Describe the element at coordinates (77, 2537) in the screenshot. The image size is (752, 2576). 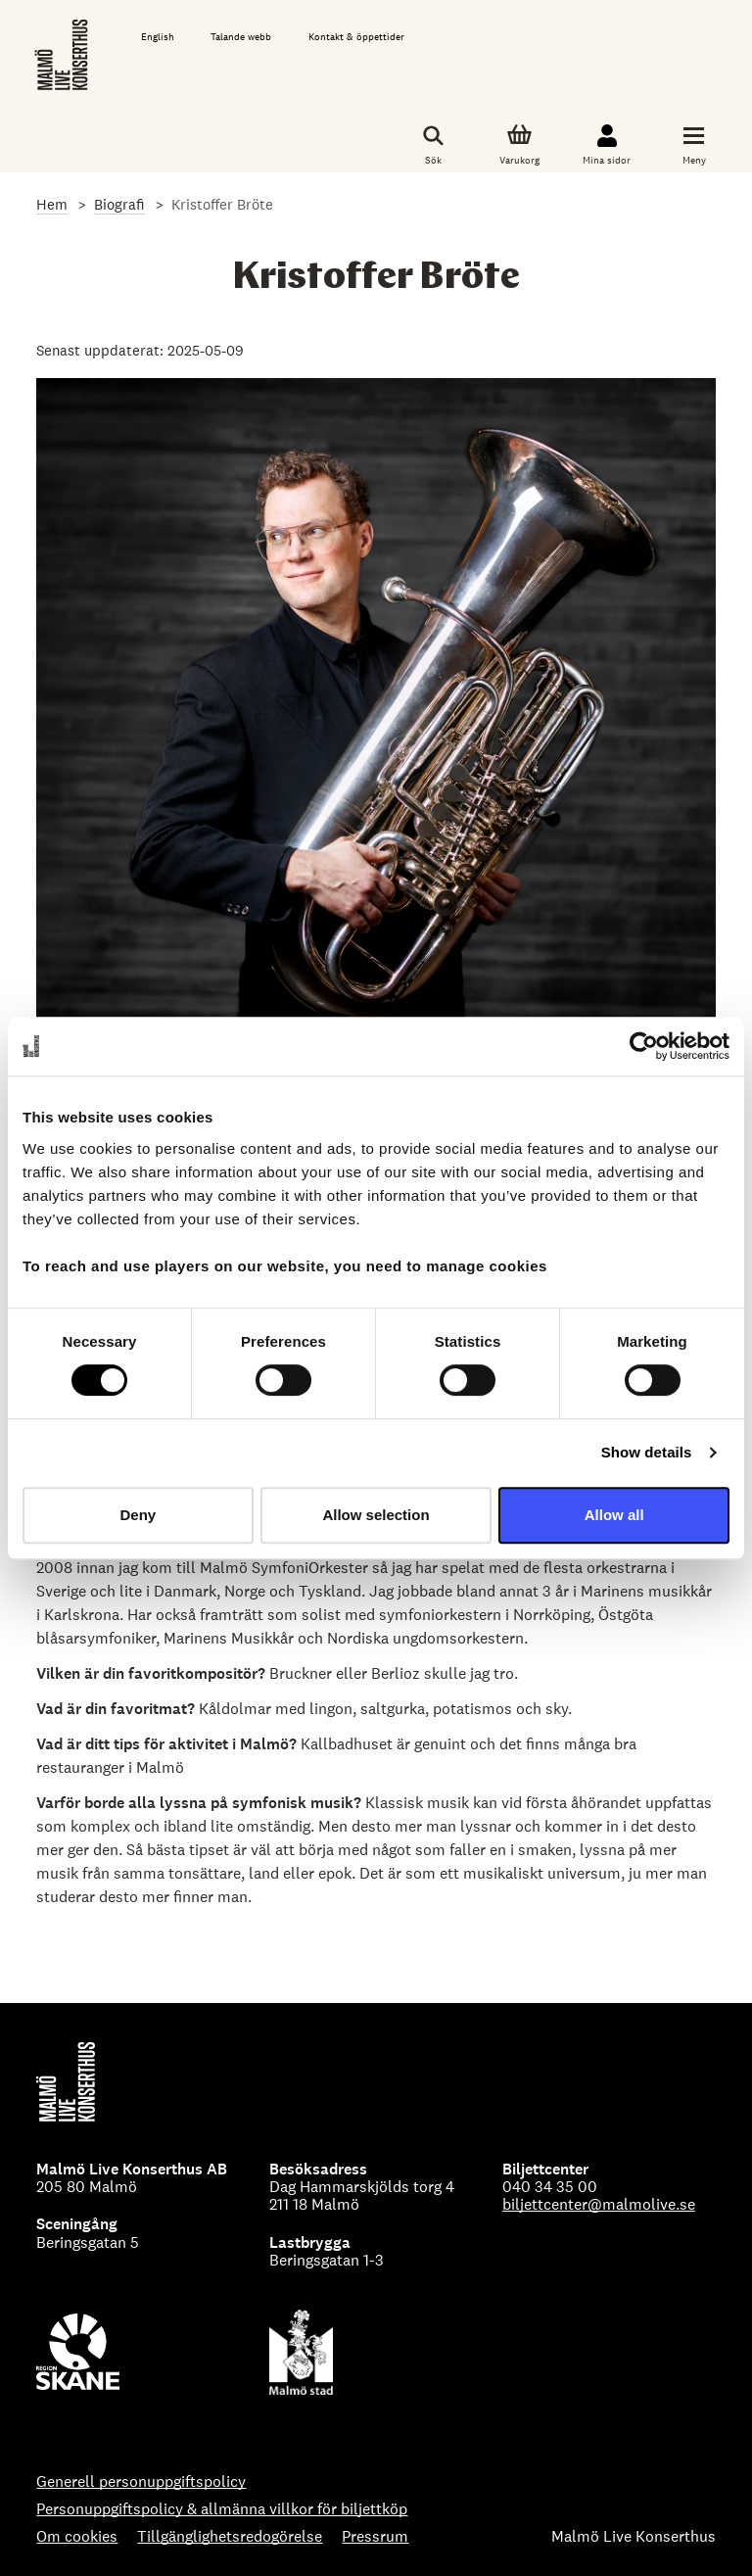
I see `Om cookies` at that location.